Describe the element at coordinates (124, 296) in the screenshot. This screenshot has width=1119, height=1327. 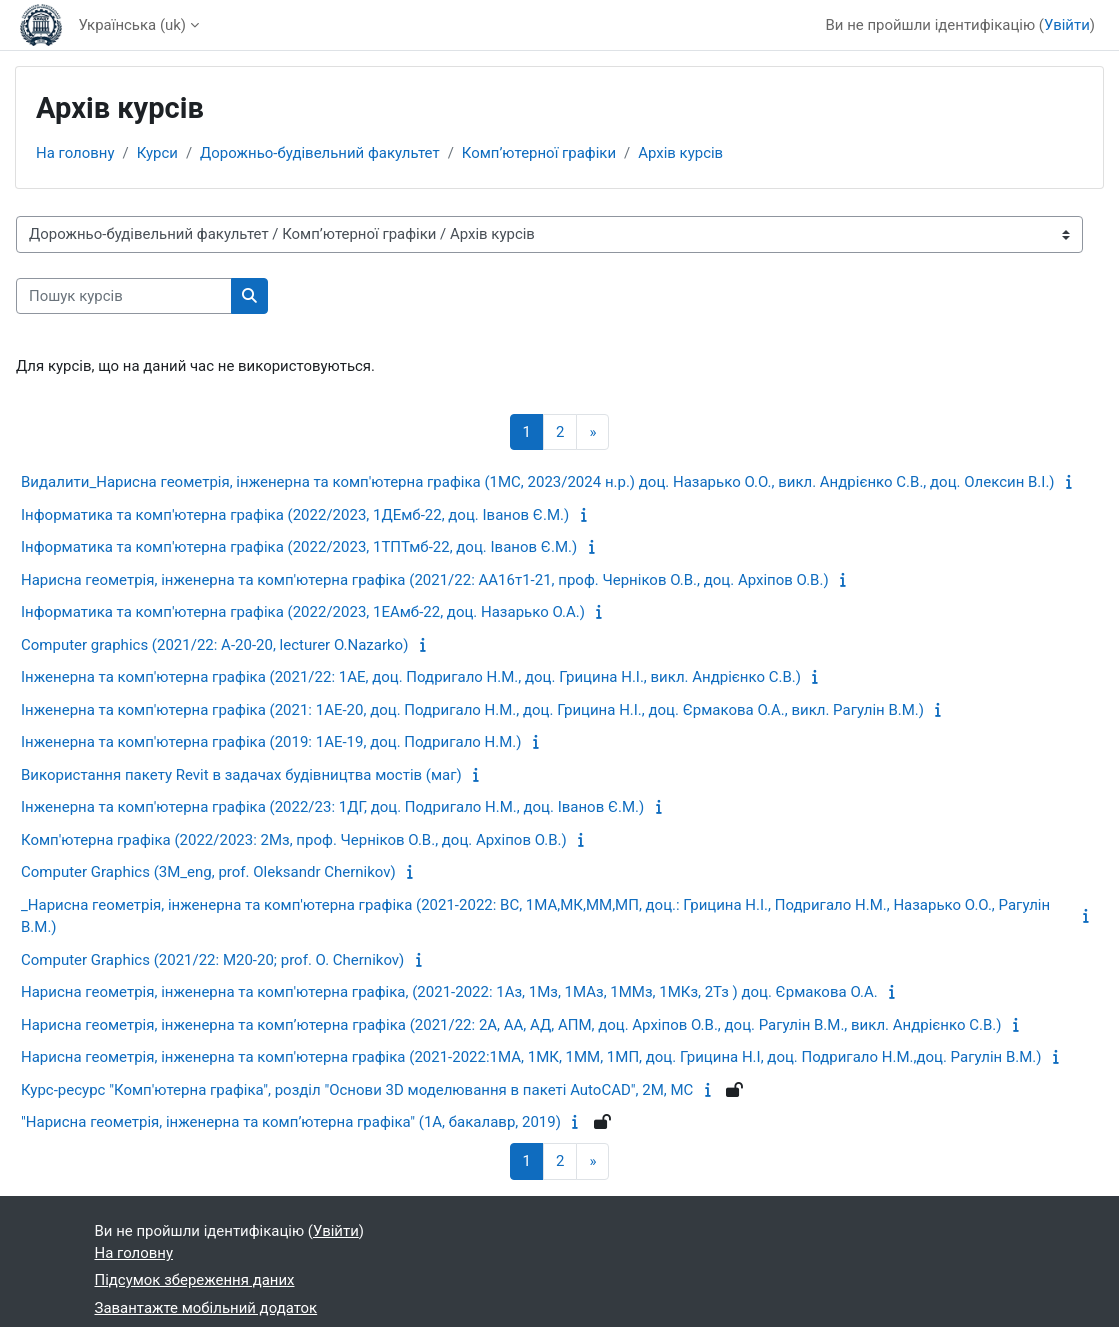
I see `[Пошук курсів]` at that location.